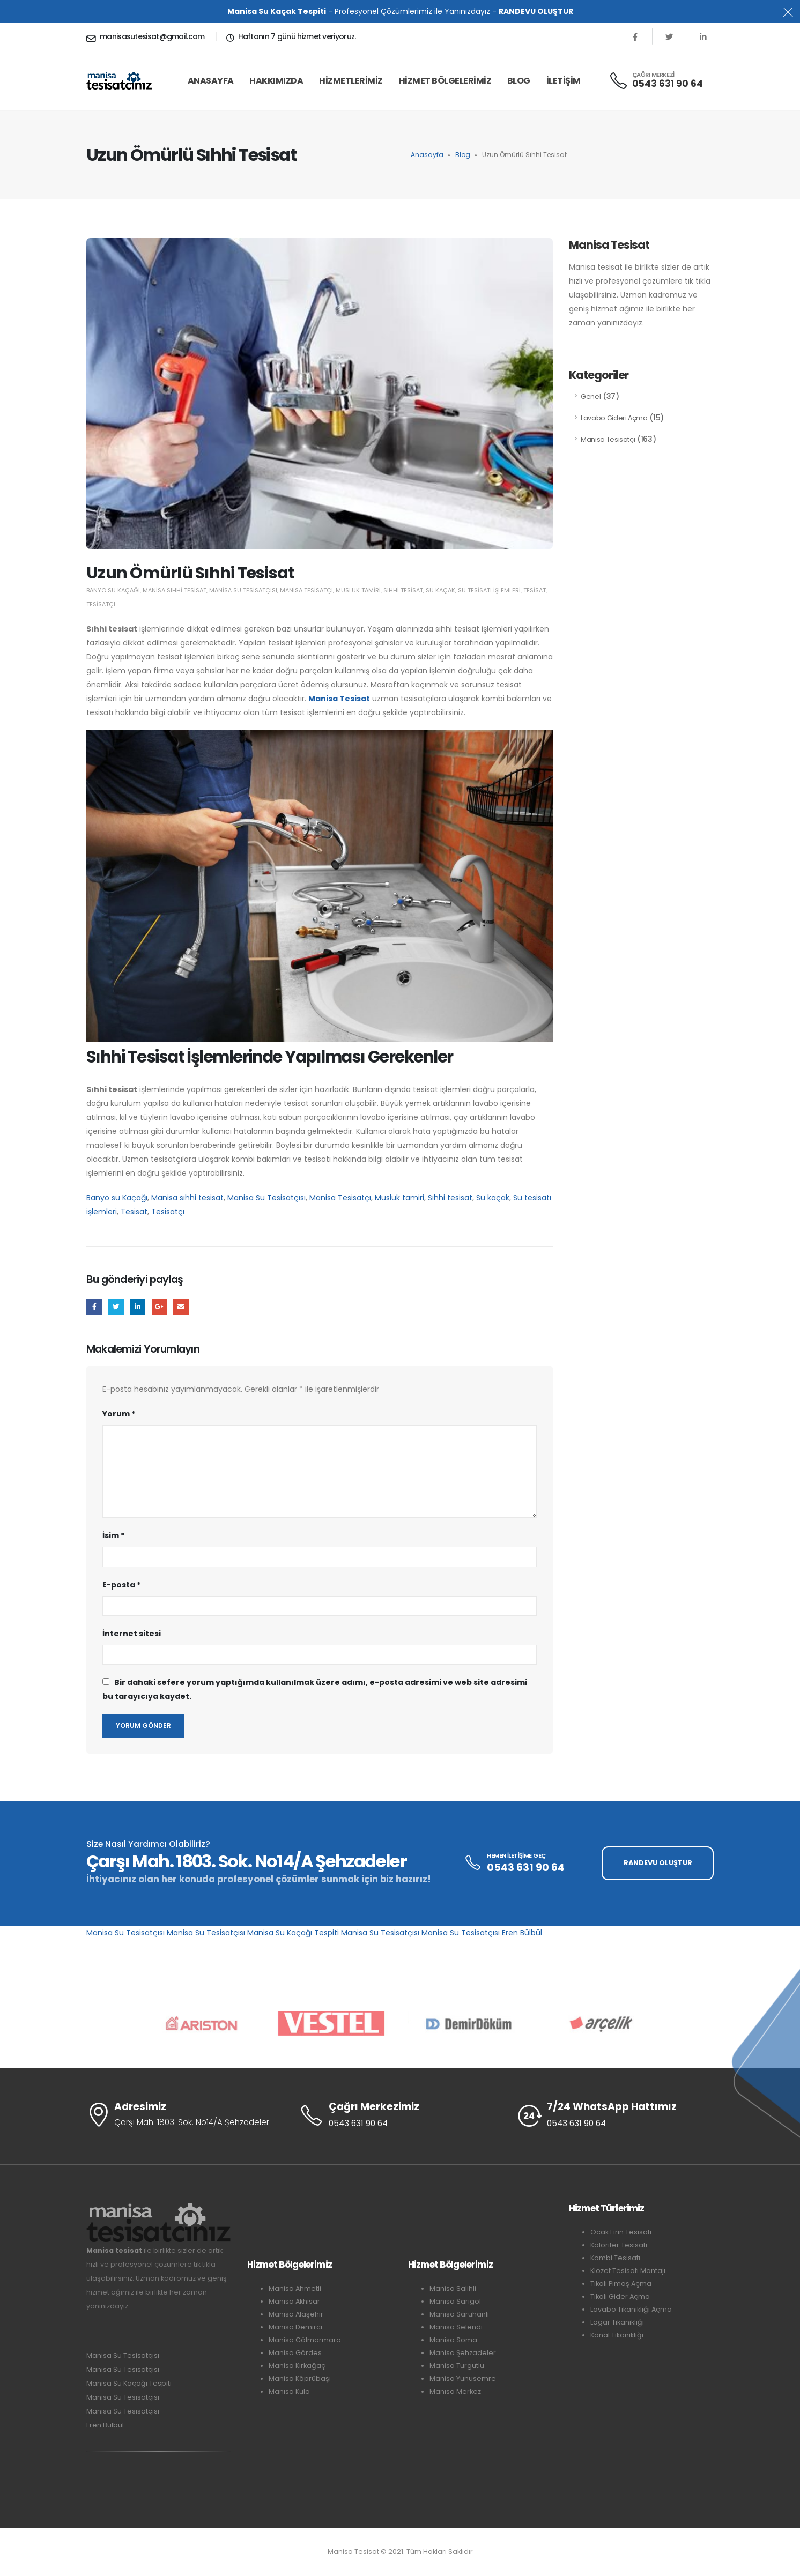  I want to click on Manisa Soma, so click(453, 2339).